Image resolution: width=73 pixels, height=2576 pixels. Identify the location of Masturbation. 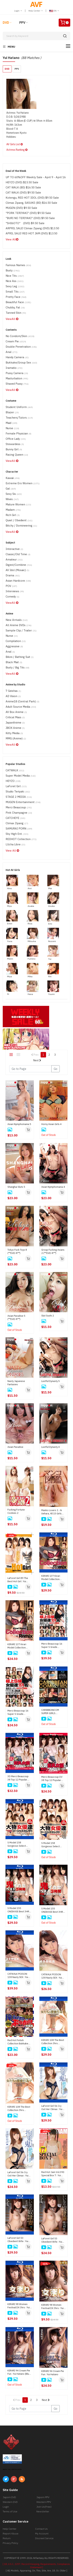
(17, 378).